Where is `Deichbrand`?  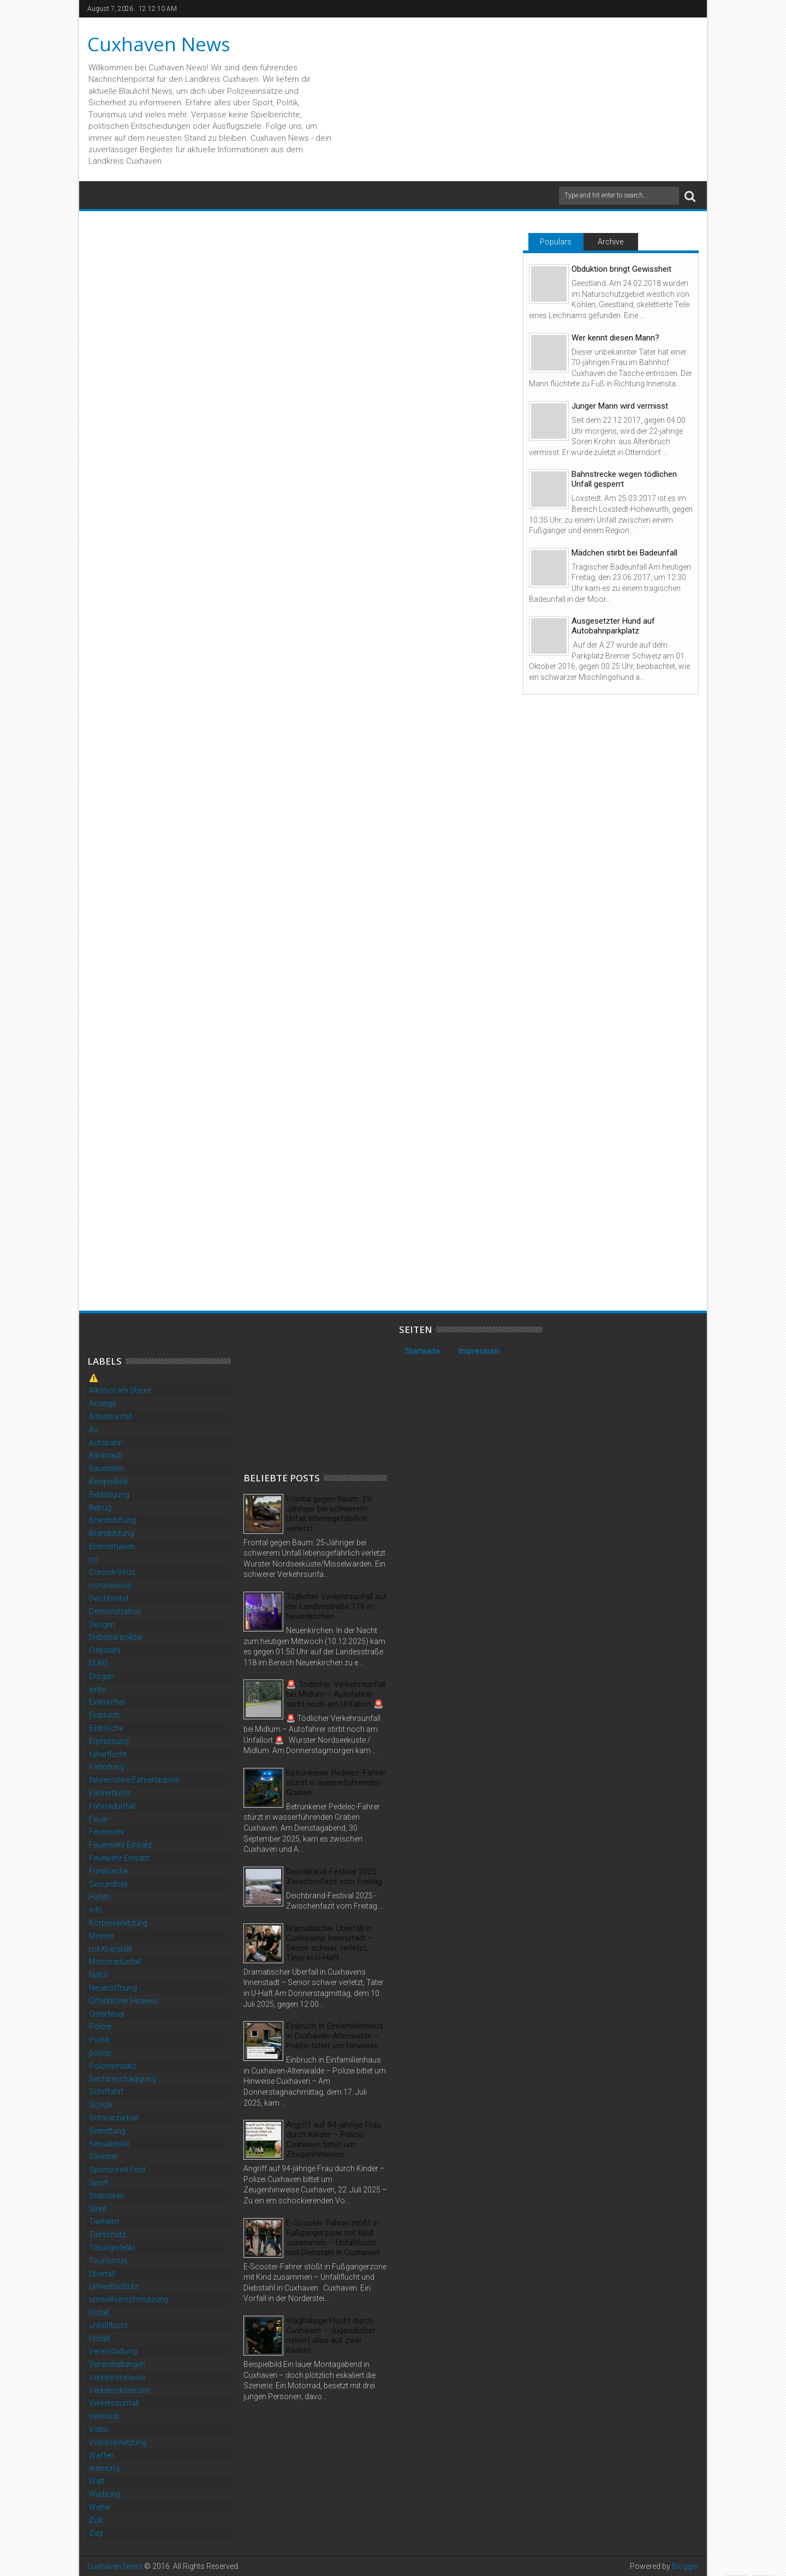
Deichbrand is located at coordinates (108, 1598).